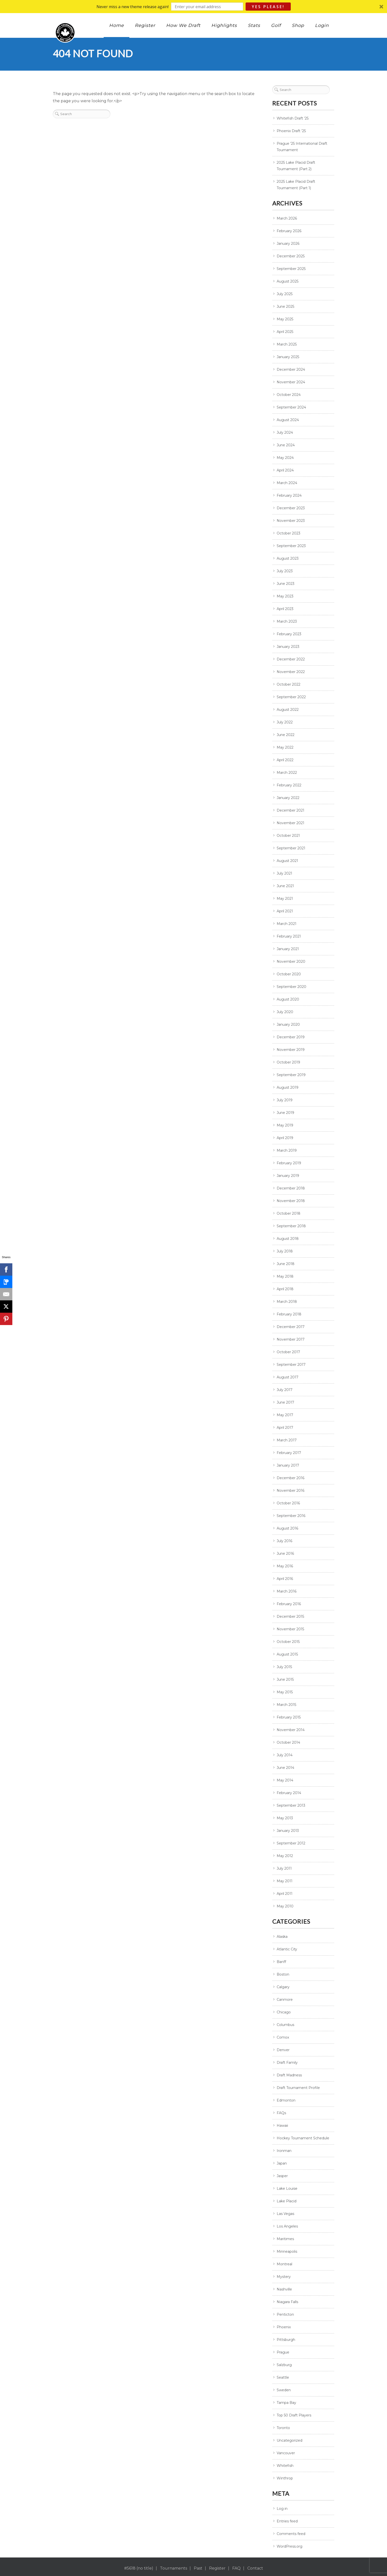  Describe the element at coordinates (285, 2239) in the screenshot. I see `Maritimes` at that location.